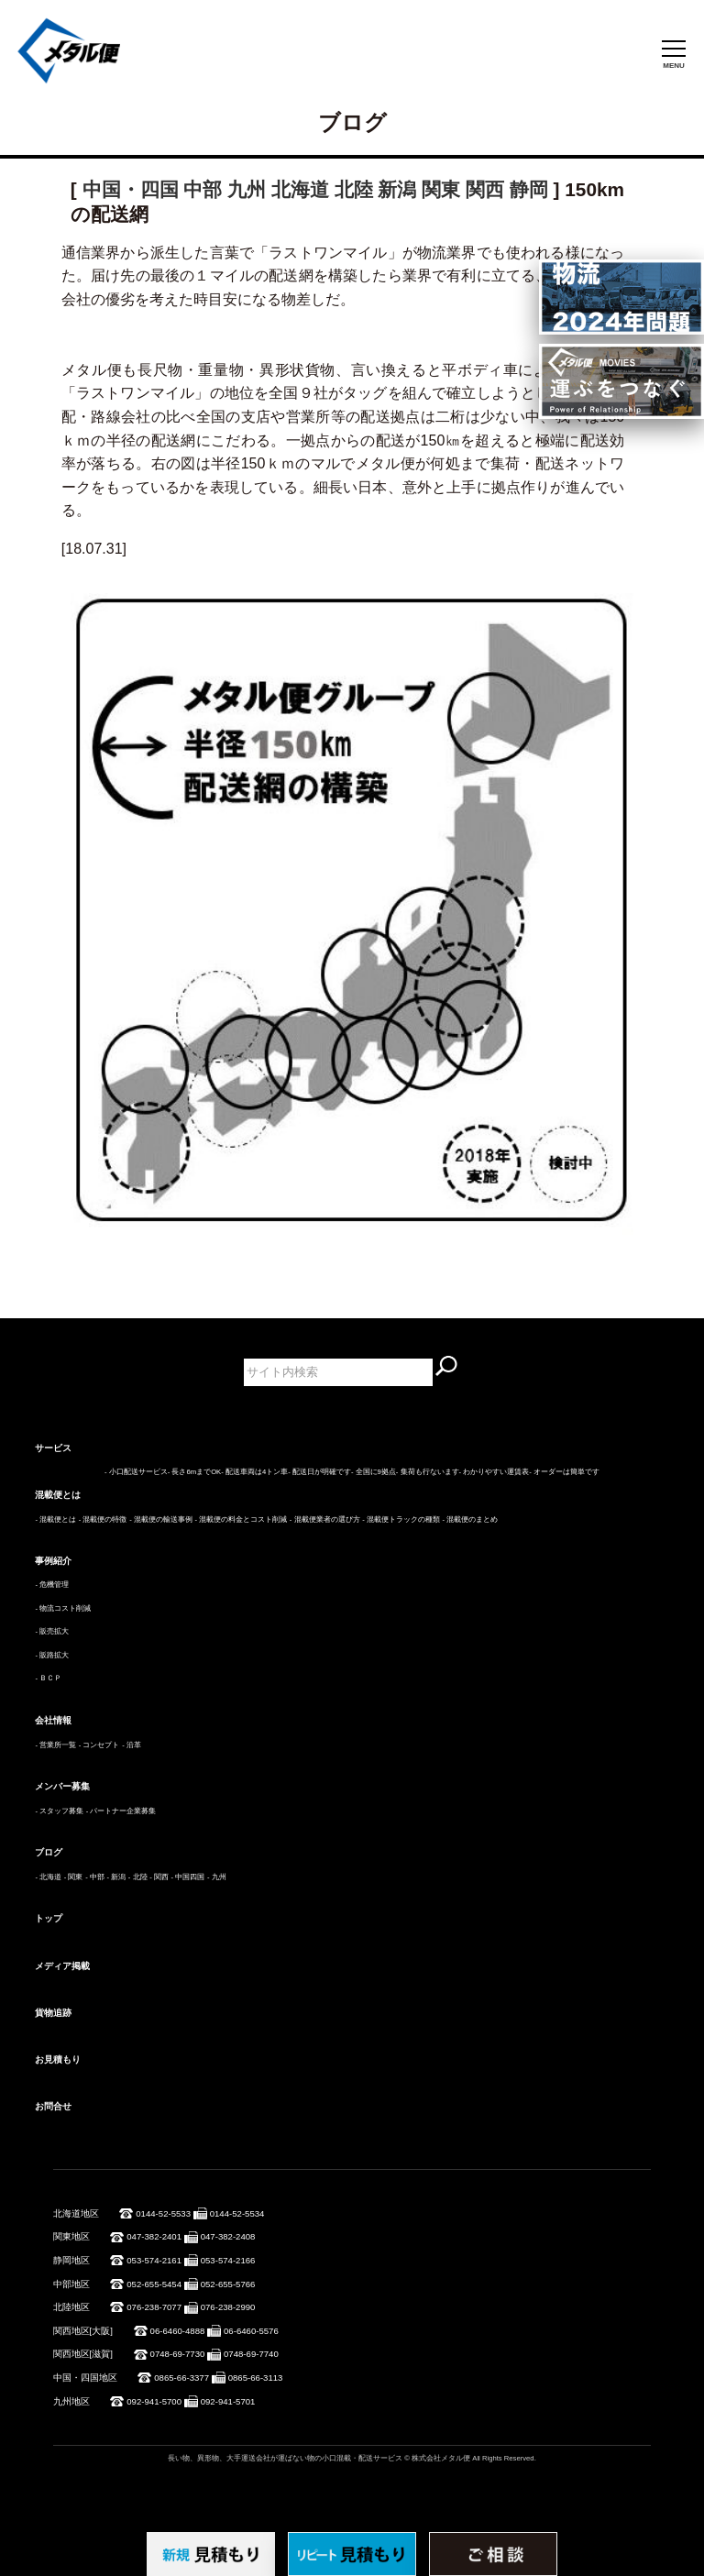 This screenshot has width=704, height=2576. Describe the element at coordinates (53, 1561) in the screenshot. I see `事例紹介` at that location.